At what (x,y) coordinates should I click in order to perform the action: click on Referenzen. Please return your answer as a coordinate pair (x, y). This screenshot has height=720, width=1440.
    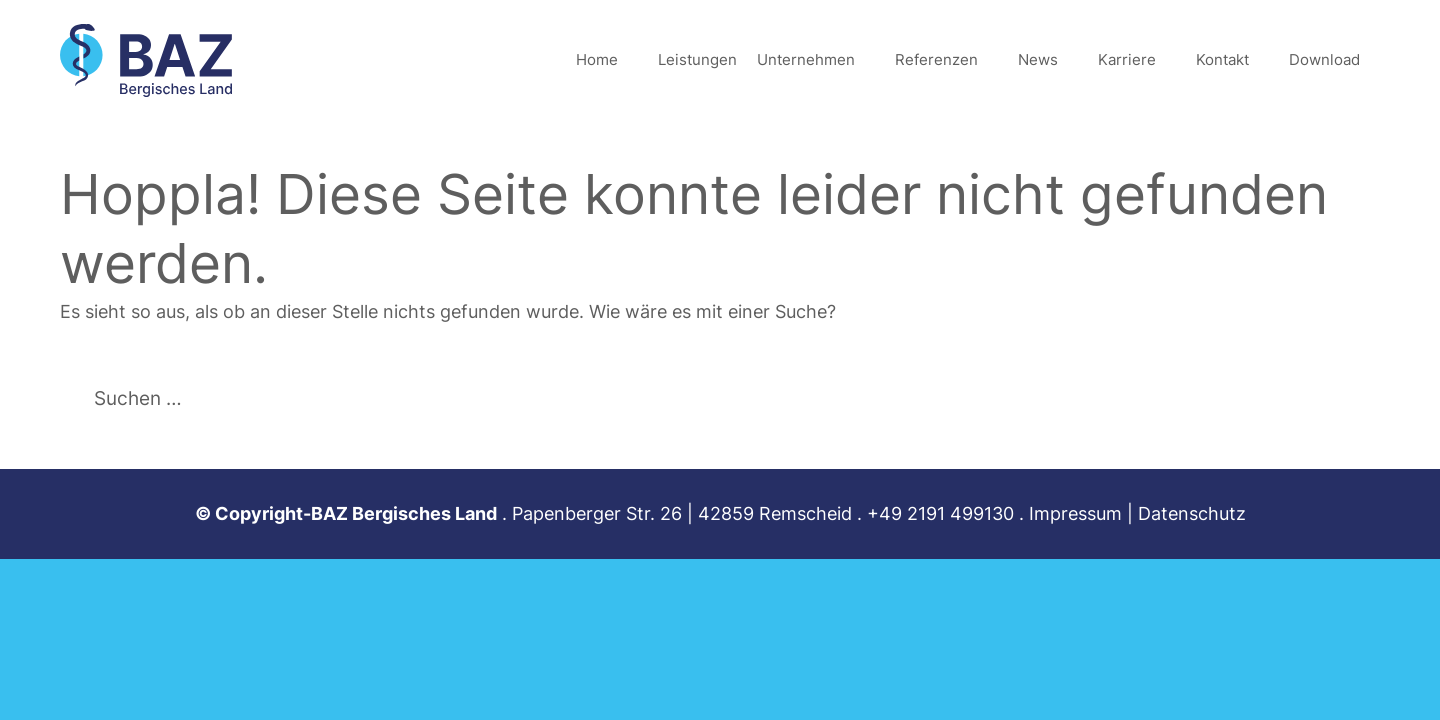
    Looking at the image, I should click on (936, 59).